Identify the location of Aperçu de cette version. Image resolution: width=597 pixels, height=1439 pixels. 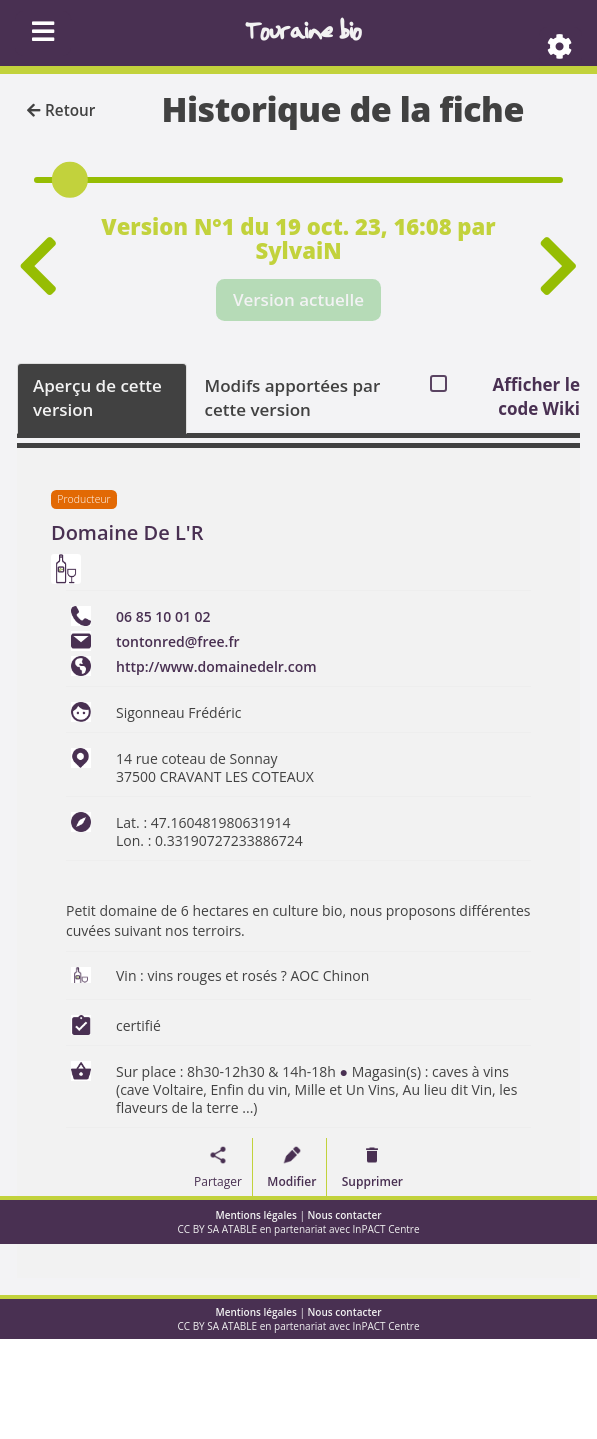
(97, 397).